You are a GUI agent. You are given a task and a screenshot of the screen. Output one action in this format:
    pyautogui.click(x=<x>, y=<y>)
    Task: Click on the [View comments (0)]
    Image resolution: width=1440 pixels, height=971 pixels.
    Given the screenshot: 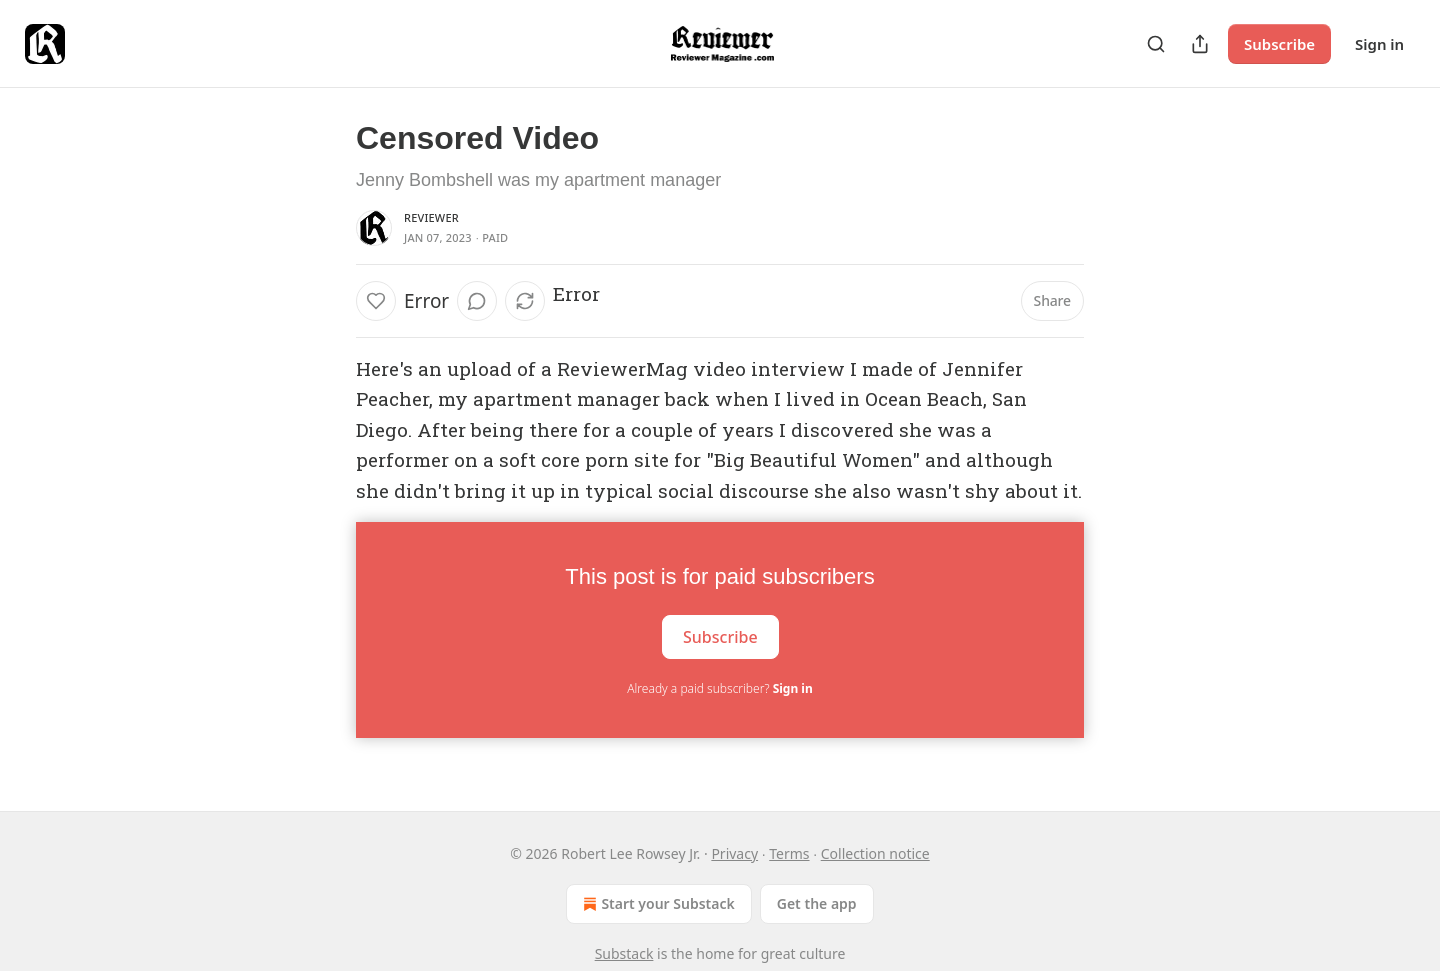 What is the action you would take?
    pyautogui.click(x=477, y=301)
    